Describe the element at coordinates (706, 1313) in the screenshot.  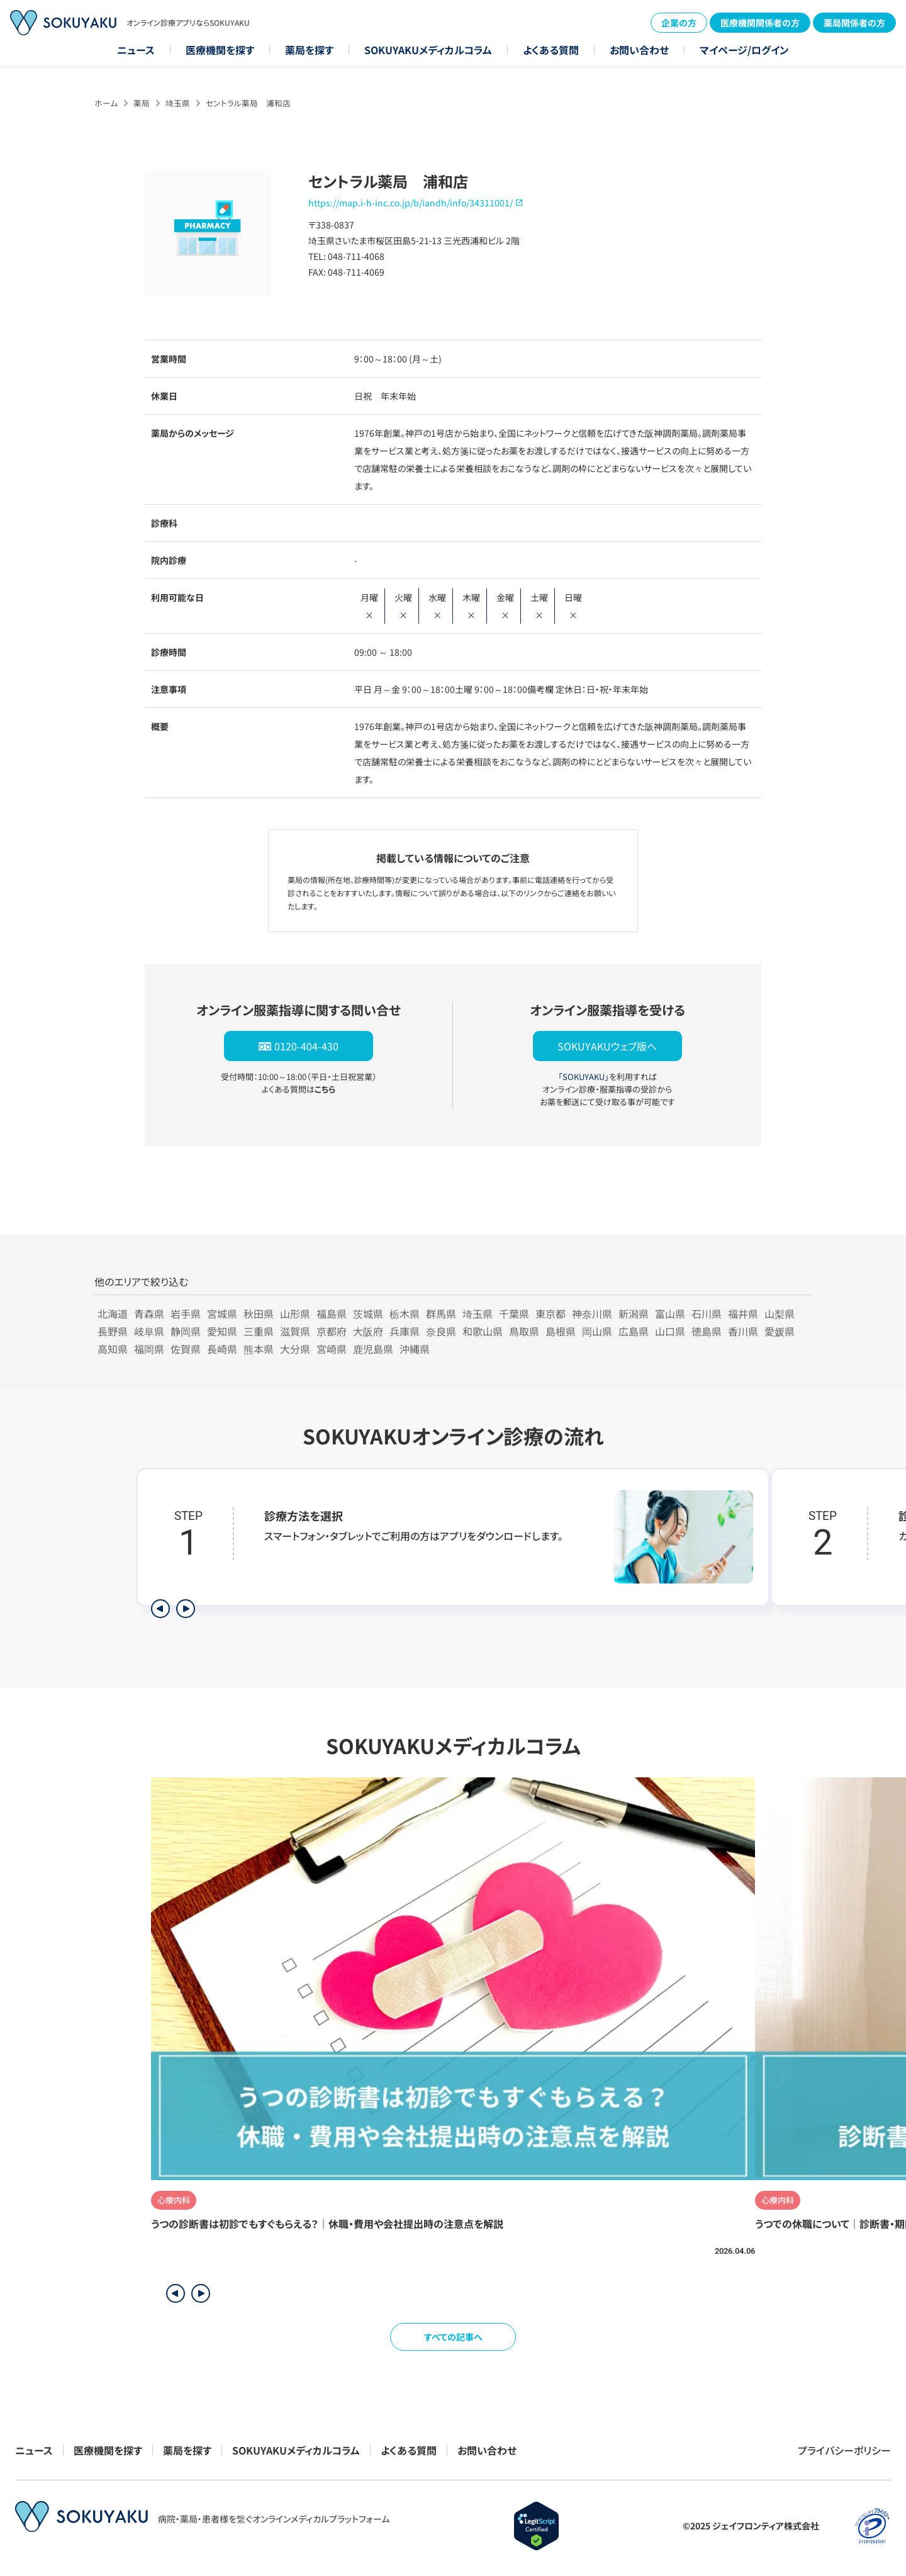
I see `石川県` at that location.